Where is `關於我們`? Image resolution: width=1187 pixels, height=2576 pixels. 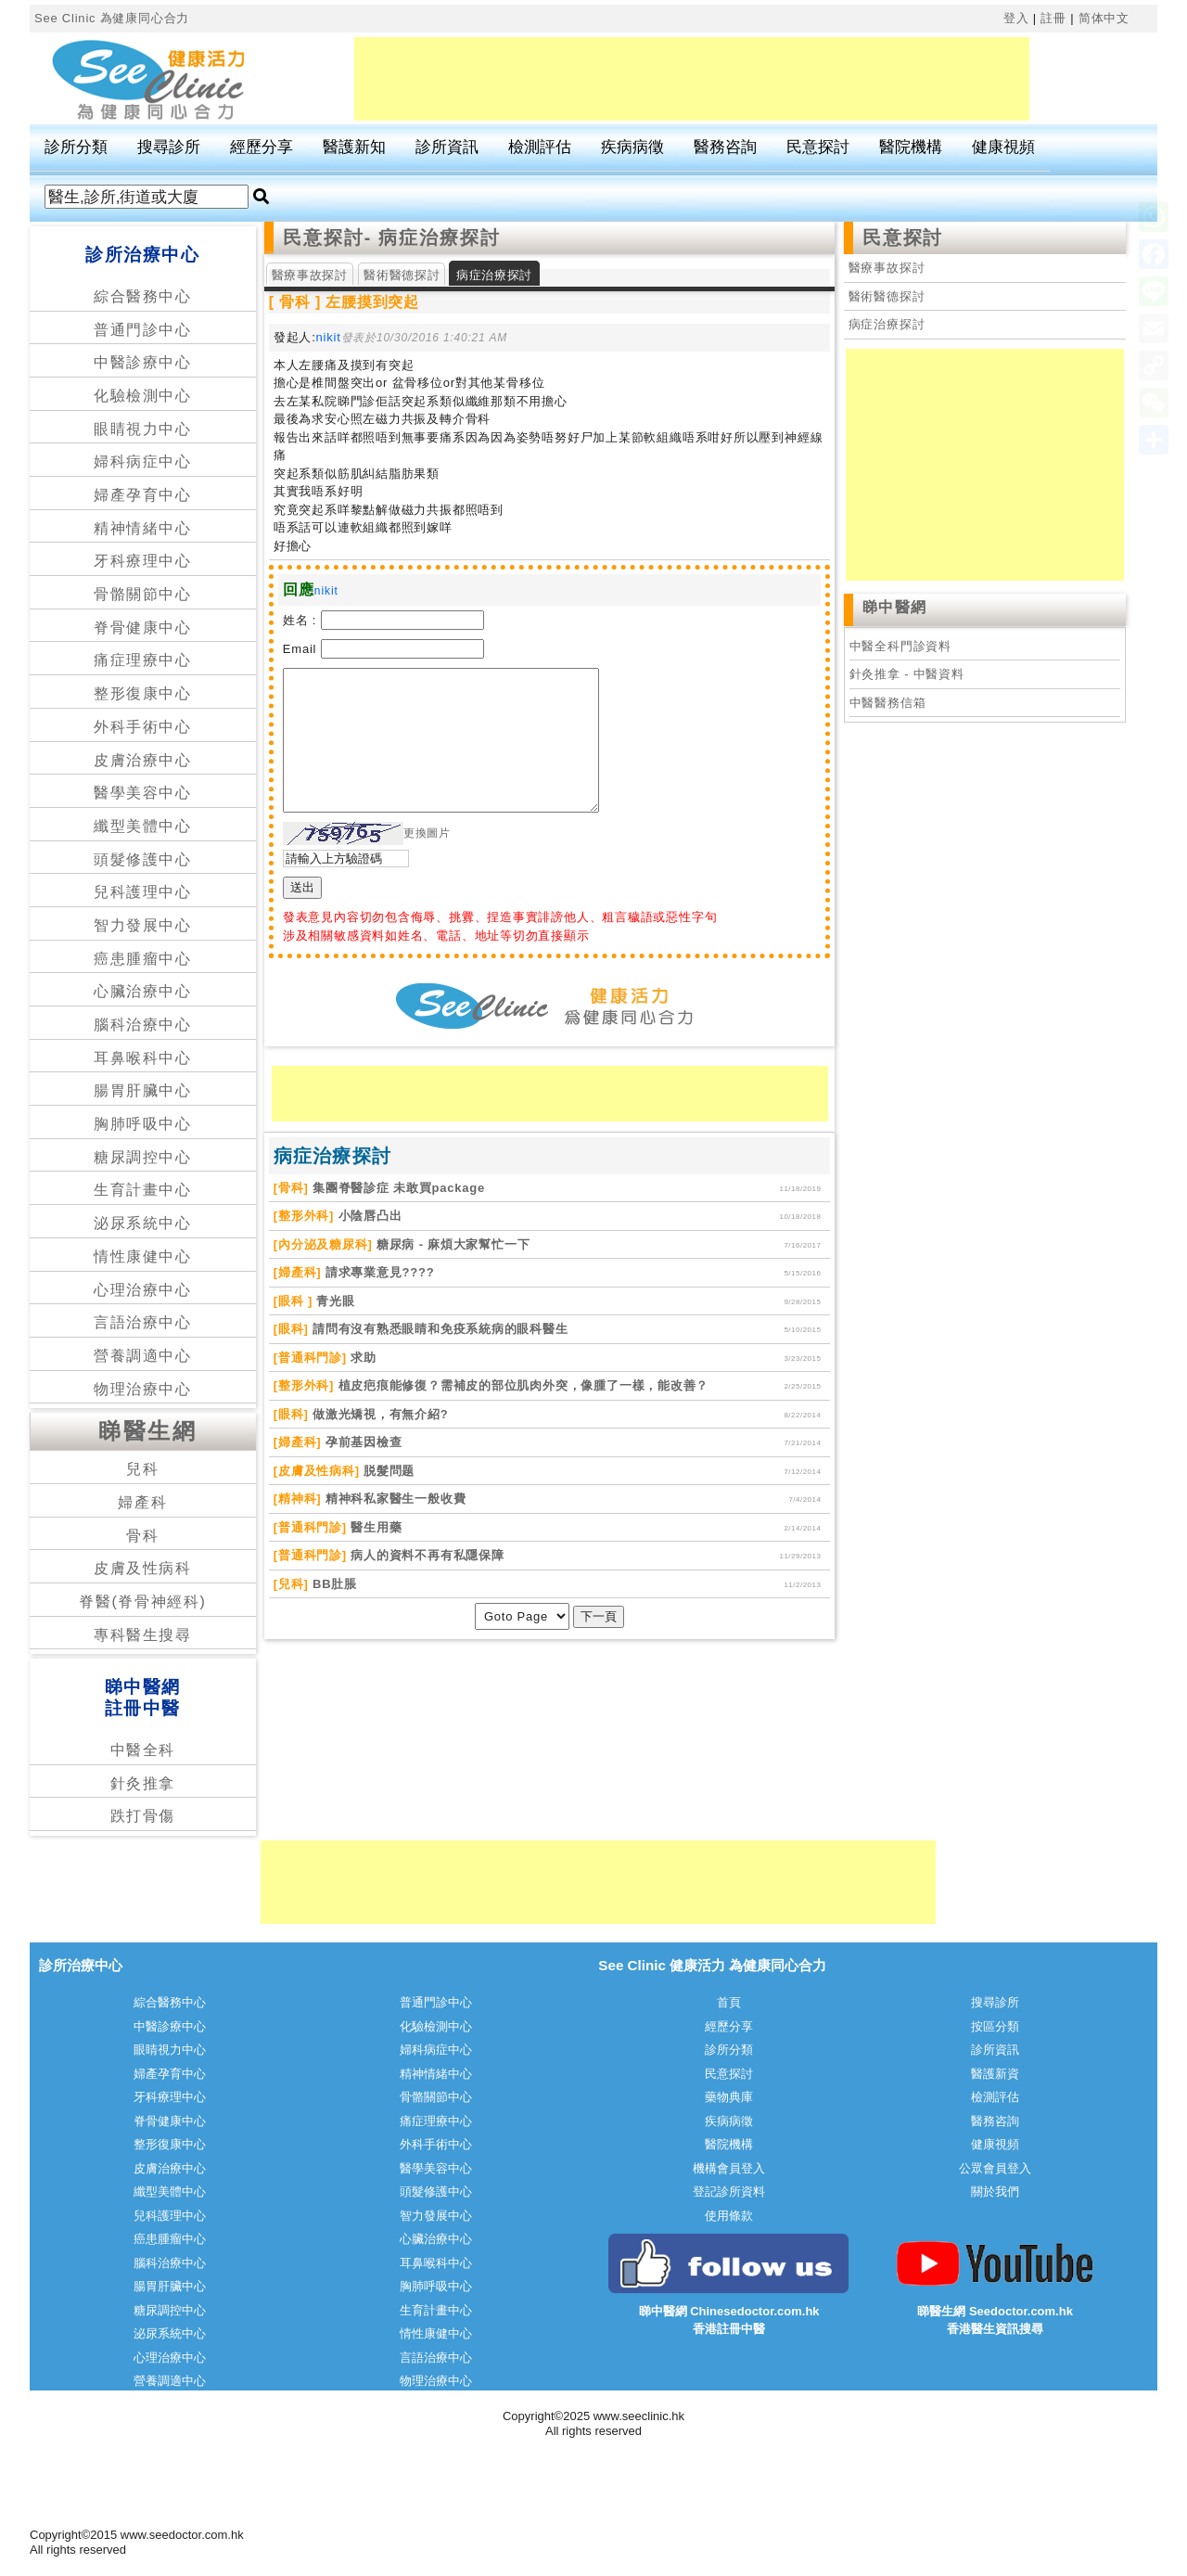 關於我們 is located at coordinates (995, 2191).